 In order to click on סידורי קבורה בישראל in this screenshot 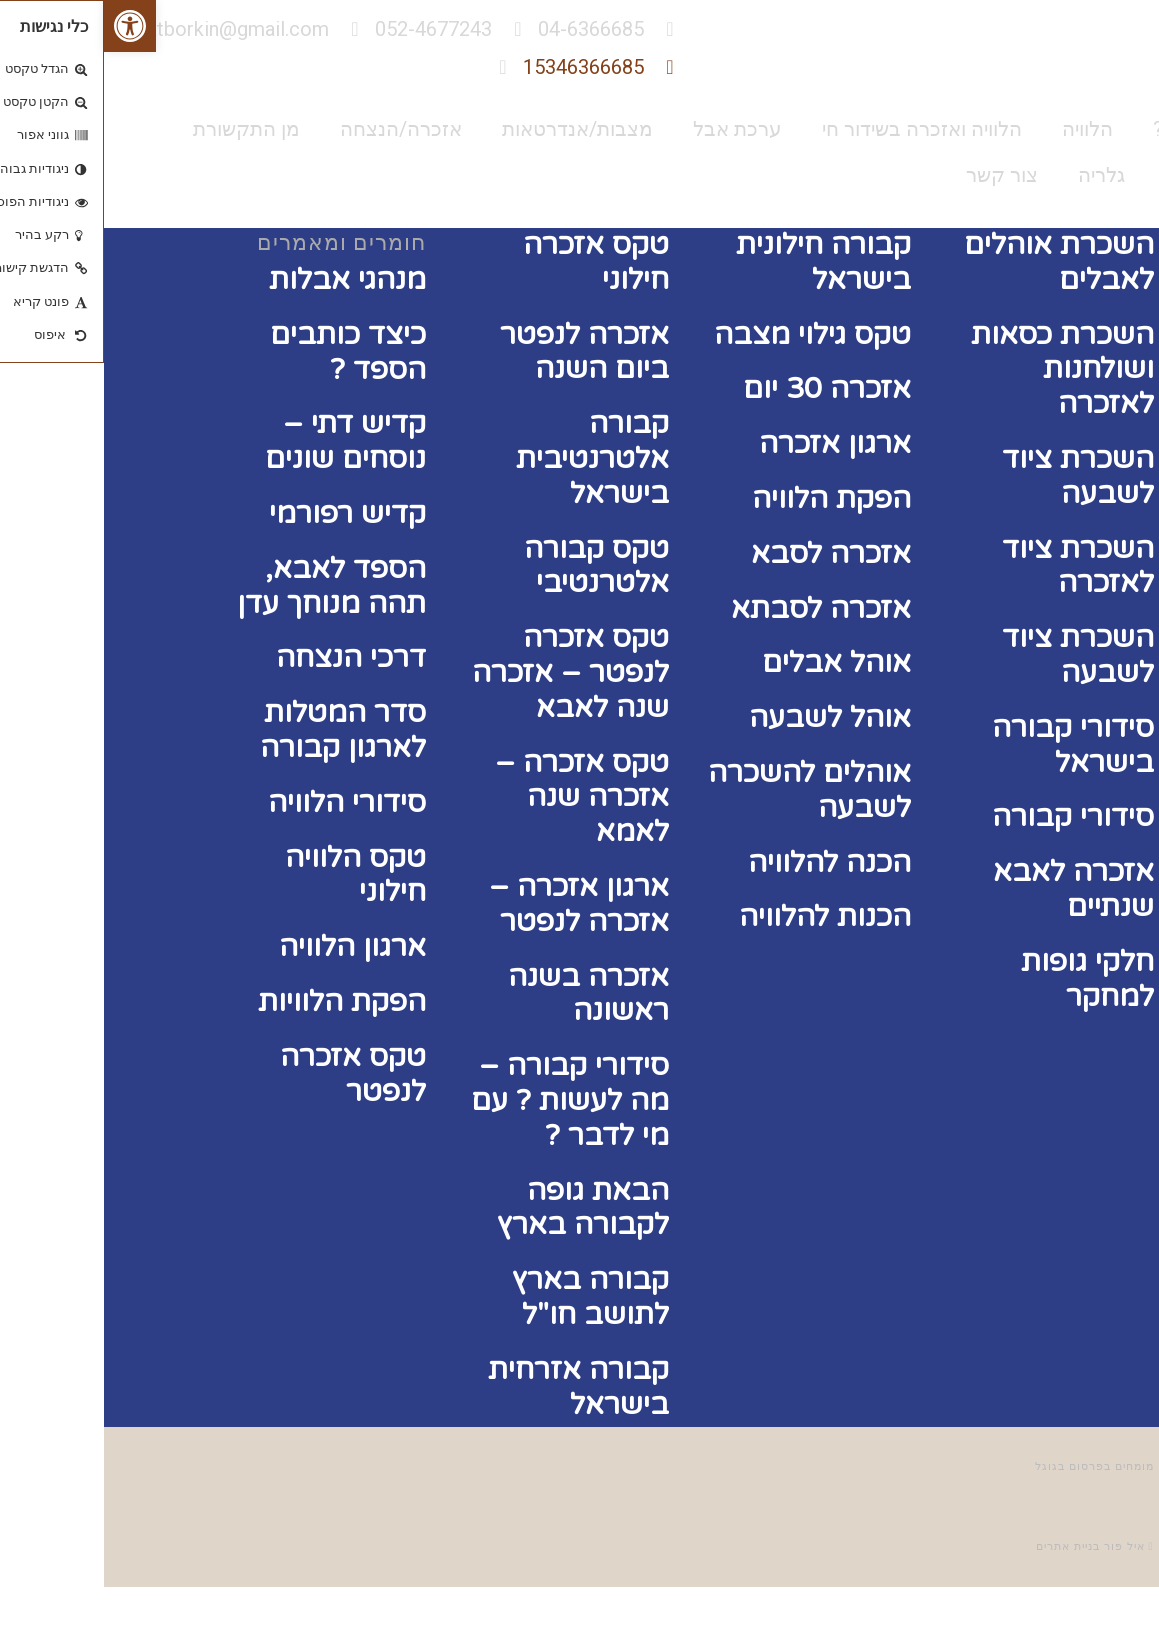, I will do `click(969, 745)`.